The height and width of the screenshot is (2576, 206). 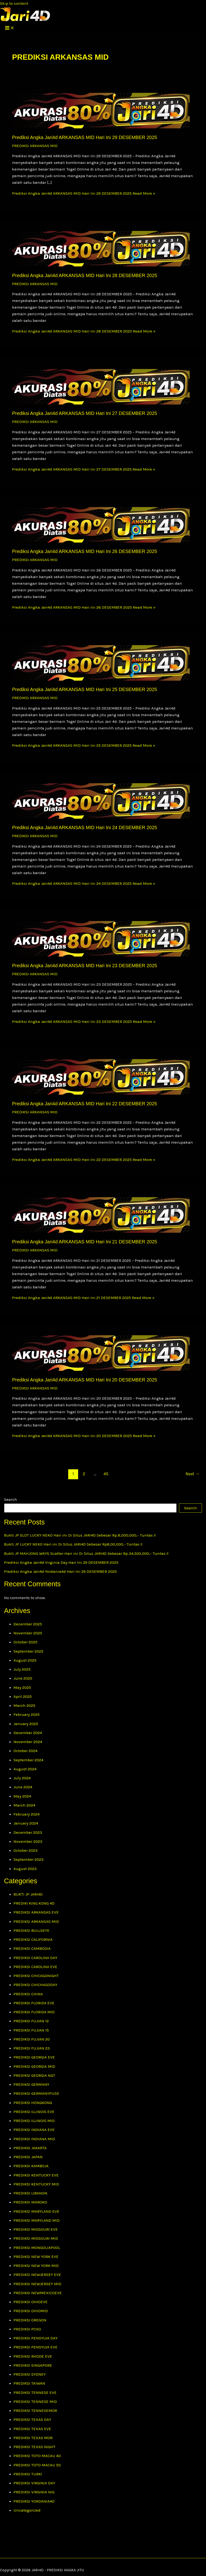 I want to click on PREDIKSI CHICAGONIGHT, so click(x=36, y=1975).